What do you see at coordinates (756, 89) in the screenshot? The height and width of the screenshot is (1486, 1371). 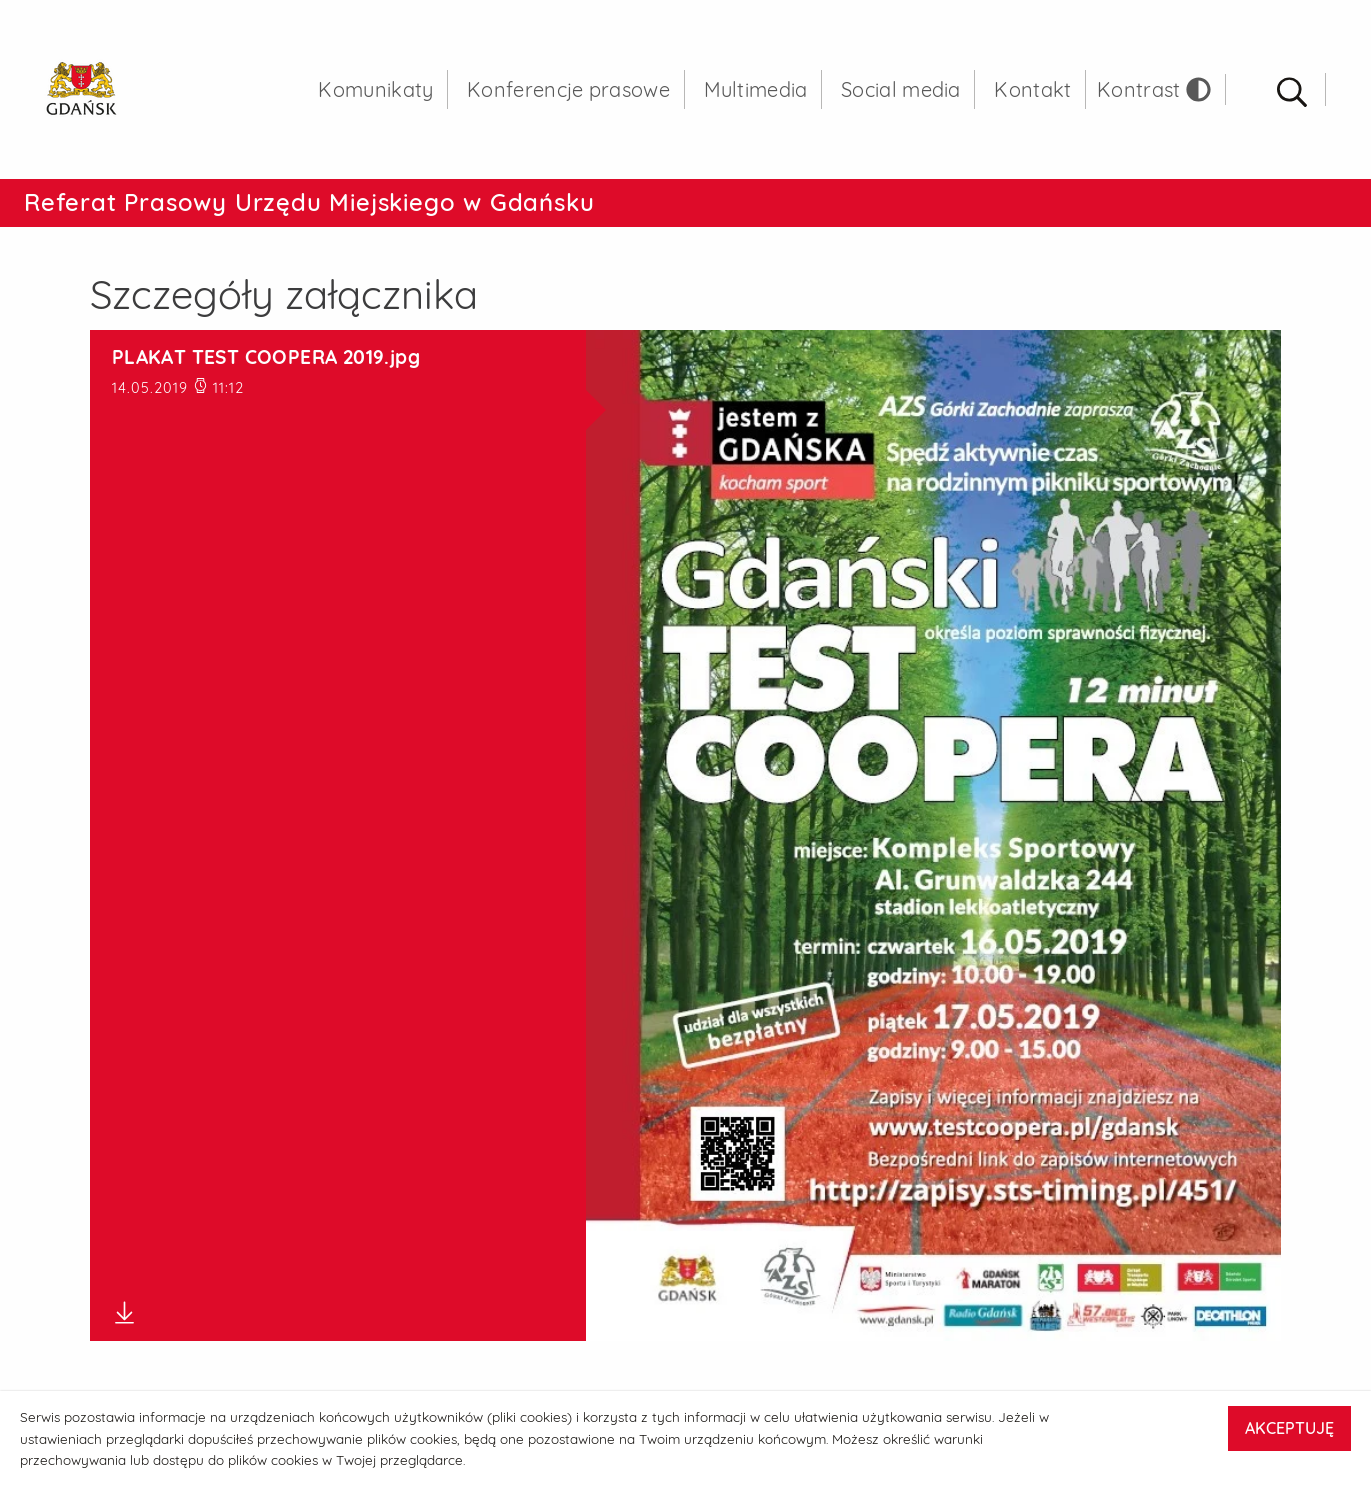 I see `Multimedia` at bounding box center [756, 89].